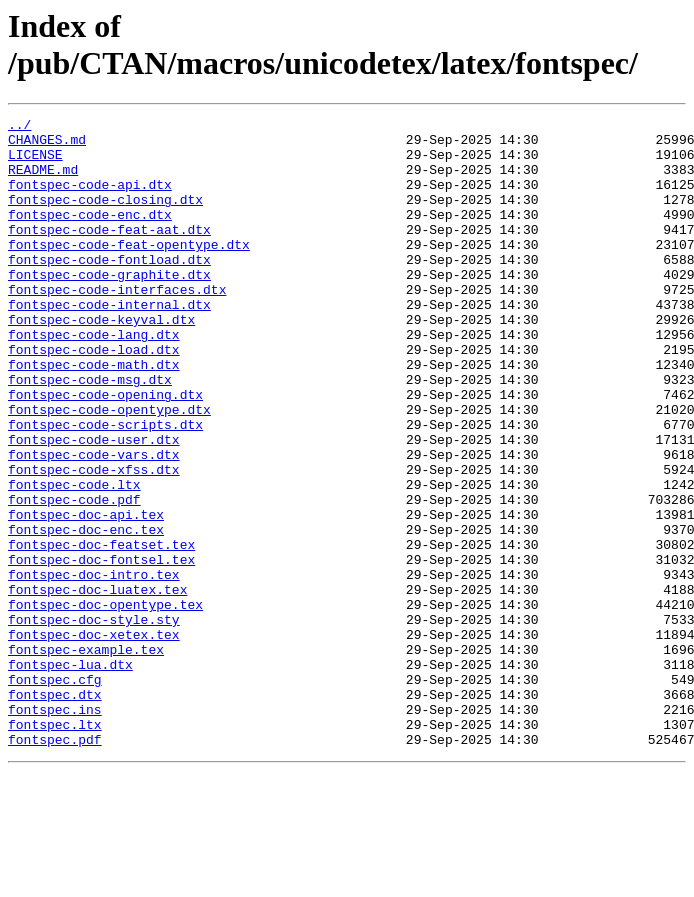  I want to click on fontspec.pdf, so click(55, 865).